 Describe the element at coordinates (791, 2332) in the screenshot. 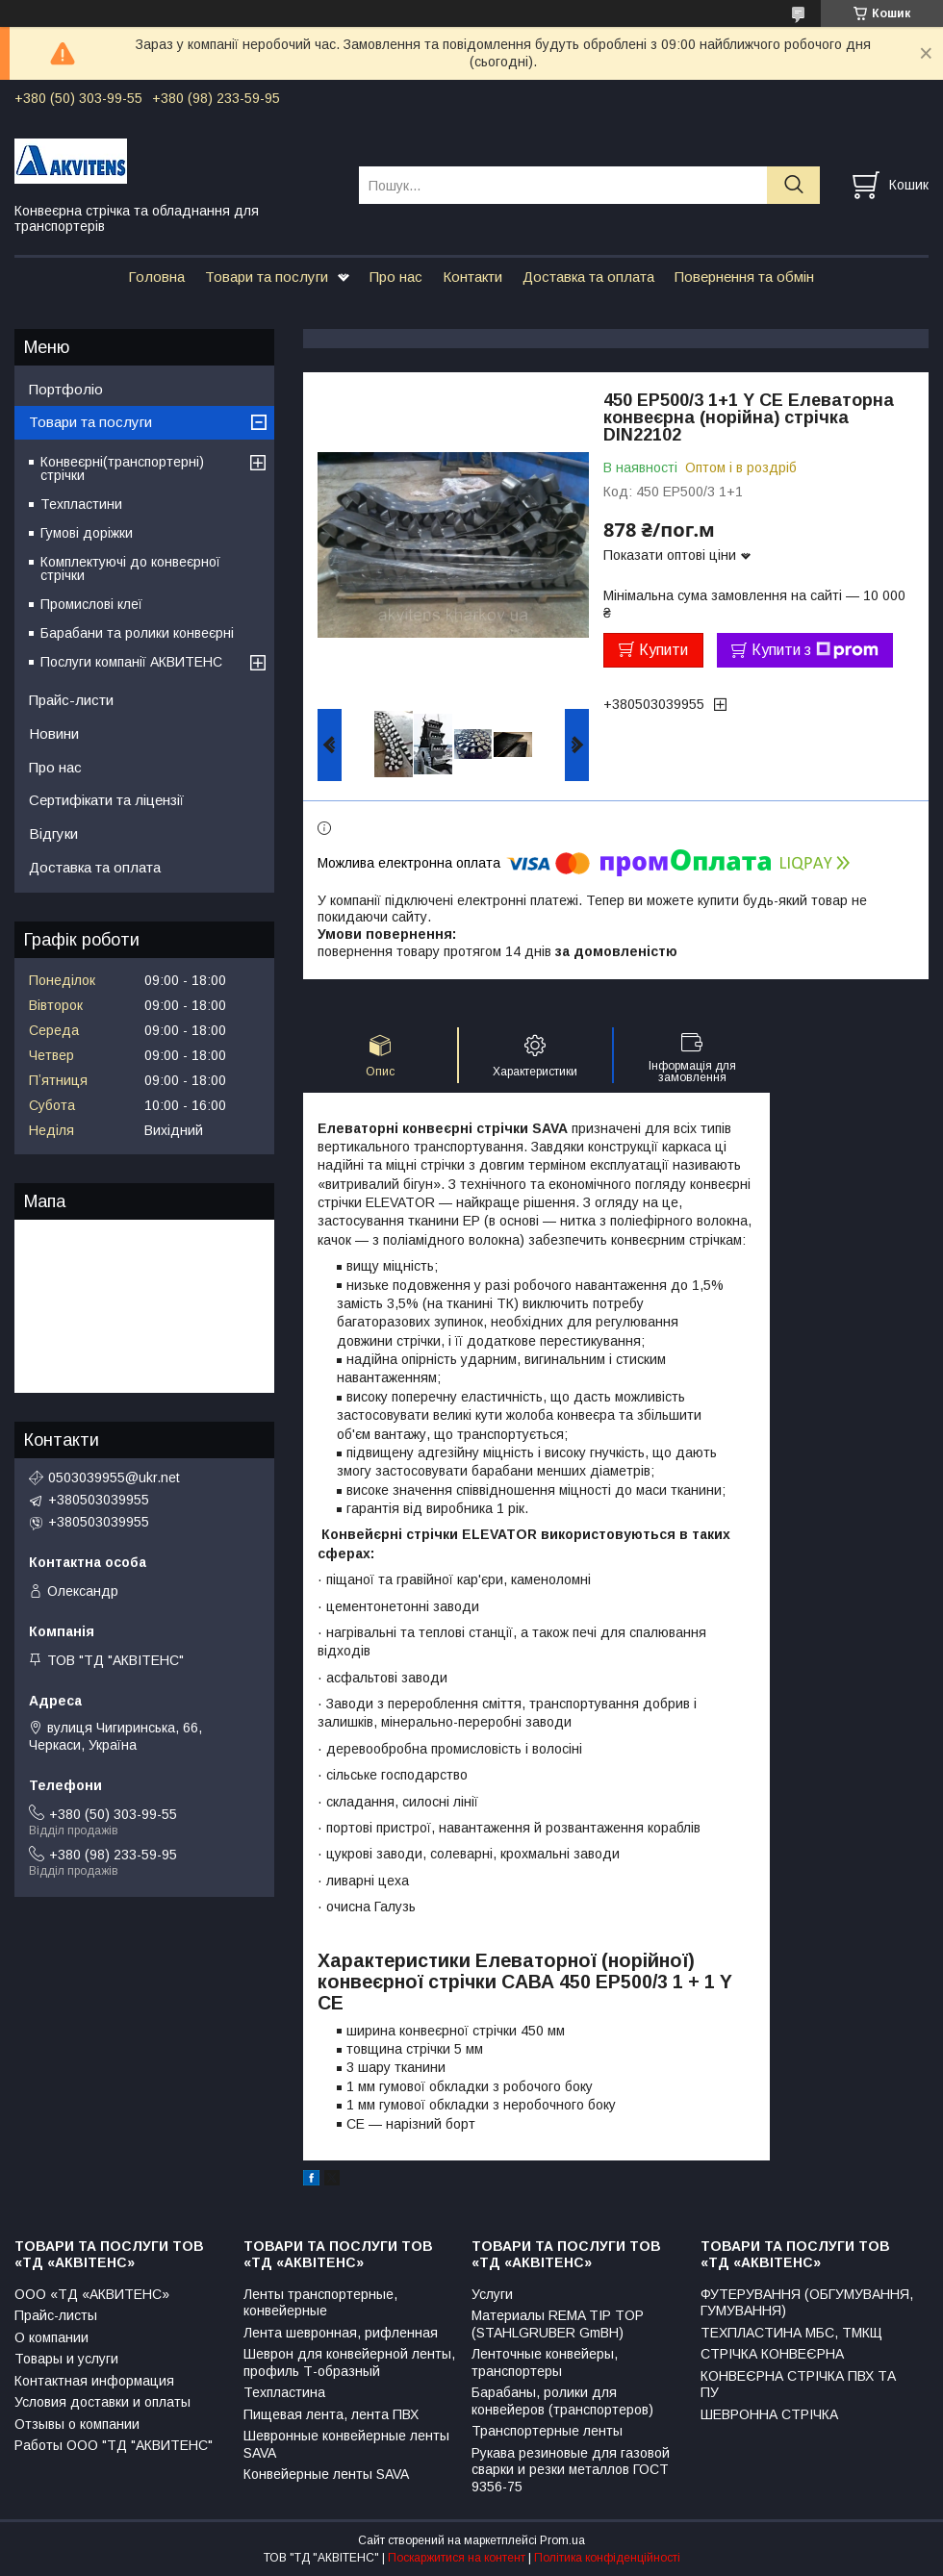

I see `ТЕХПЛАСТИНА МБС, ТМКЩ` at that location.